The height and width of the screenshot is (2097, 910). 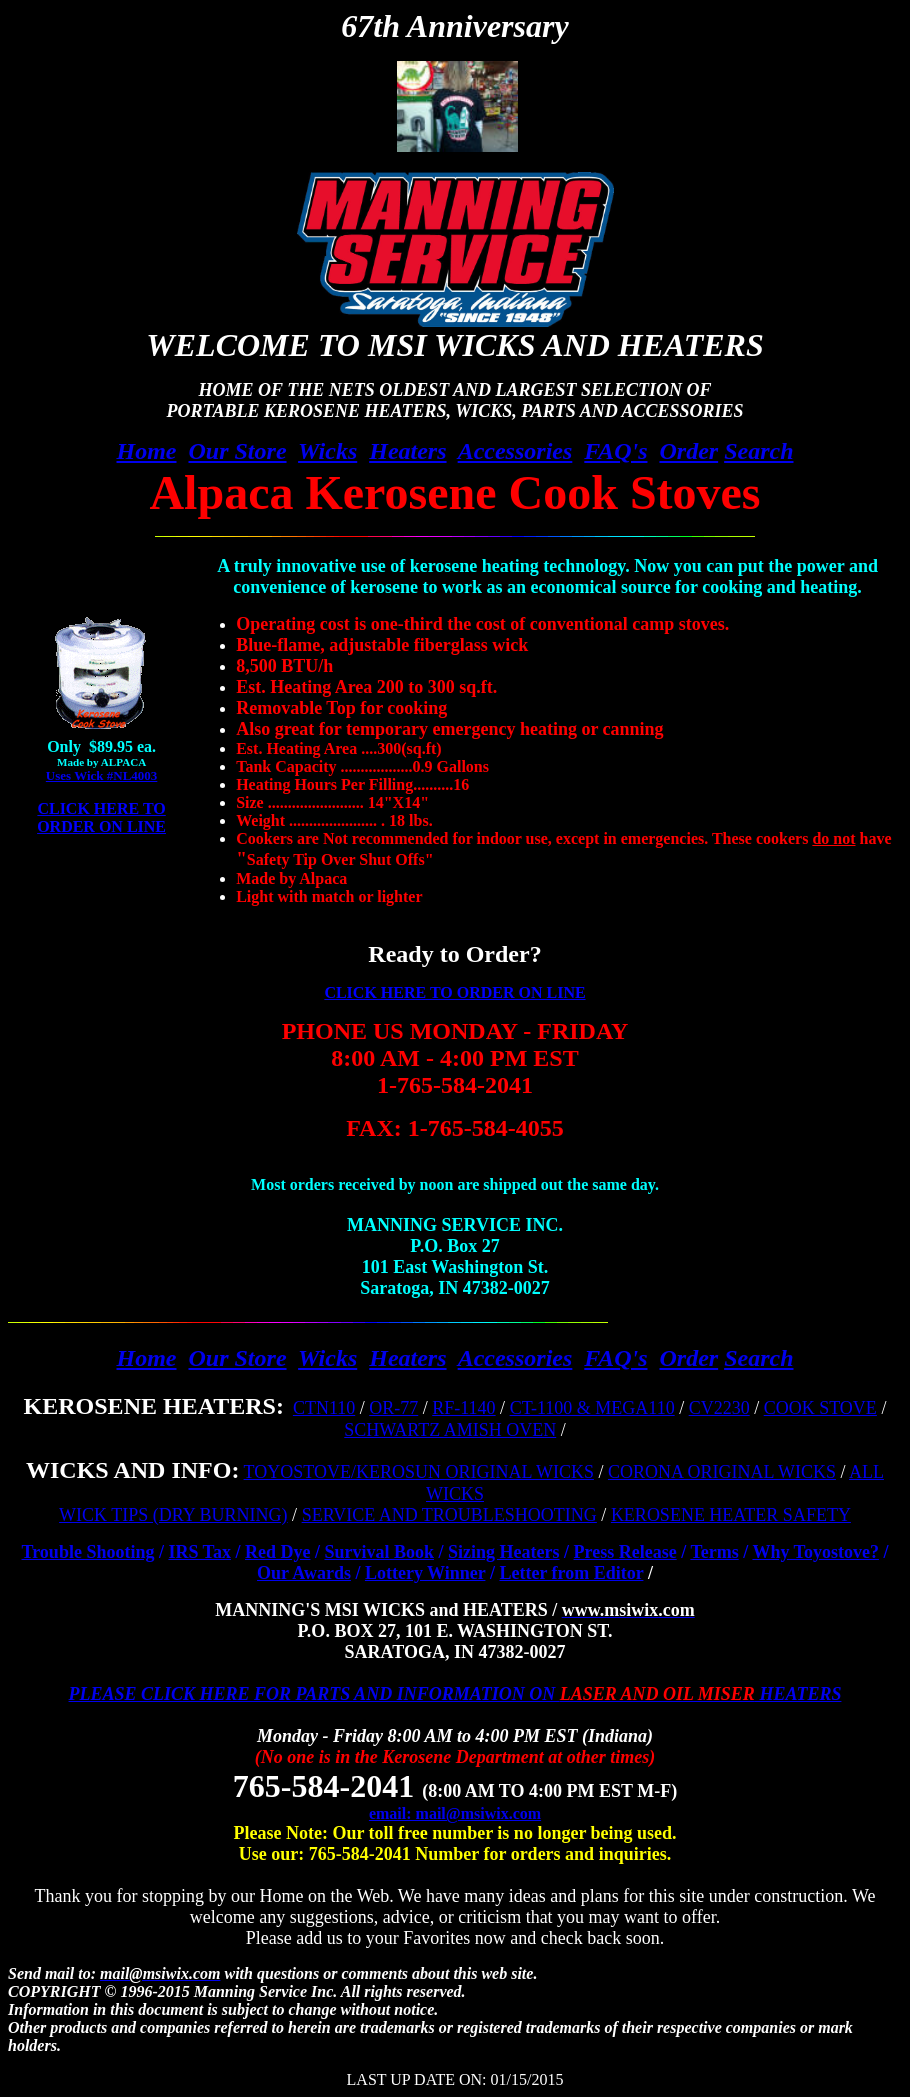 I want to click on Order, so click(x=688, y=451).